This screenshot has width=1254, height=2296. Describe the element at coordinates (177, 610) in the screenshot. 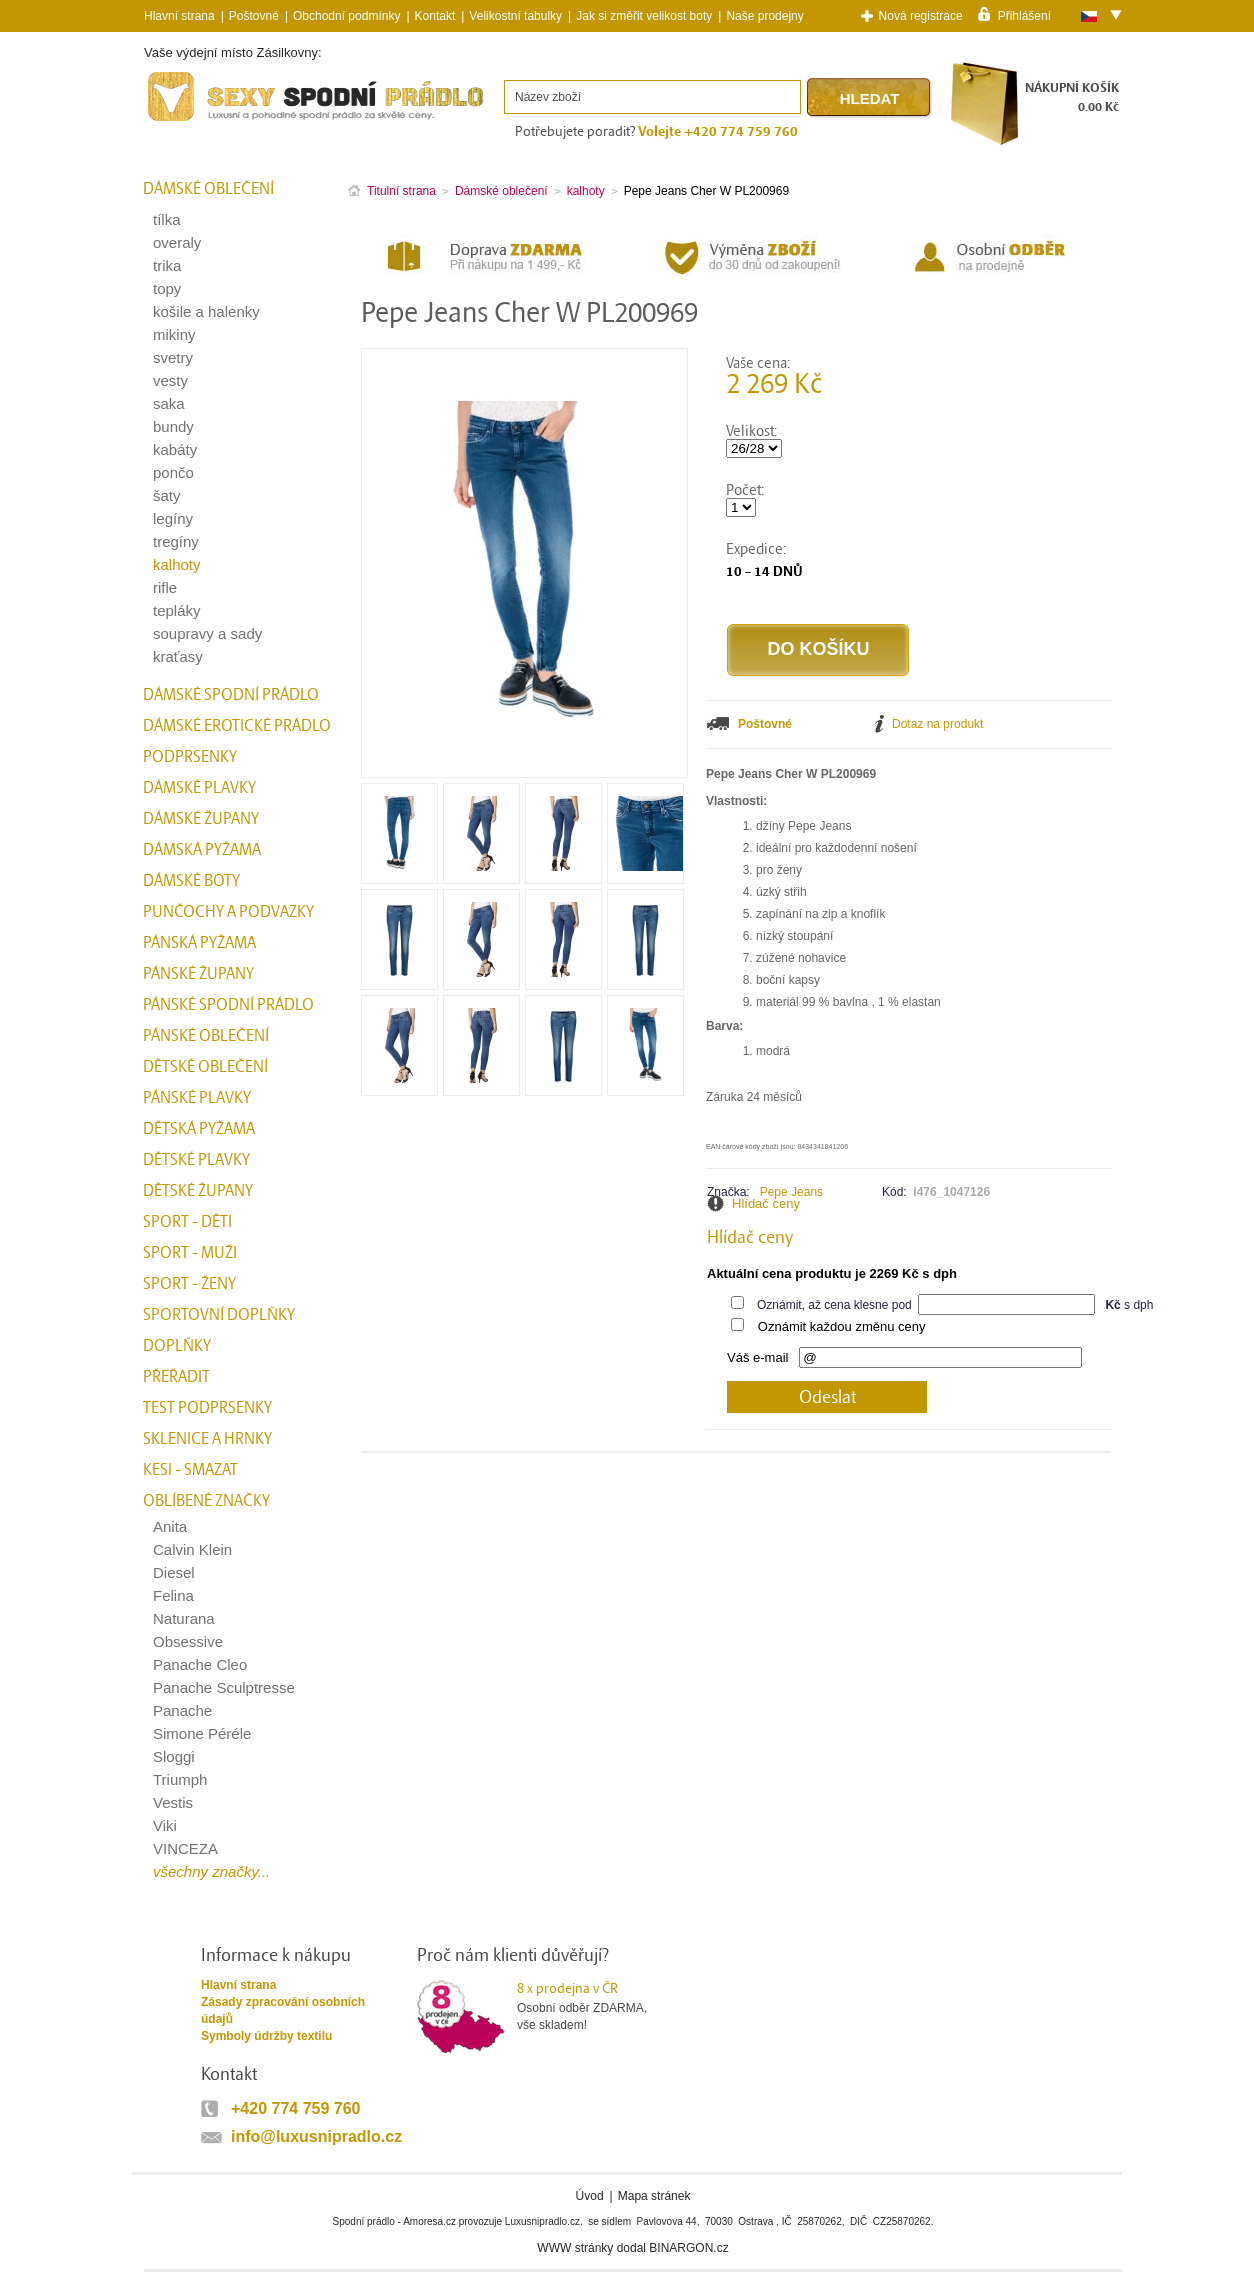

I see `tepláky` at that location.